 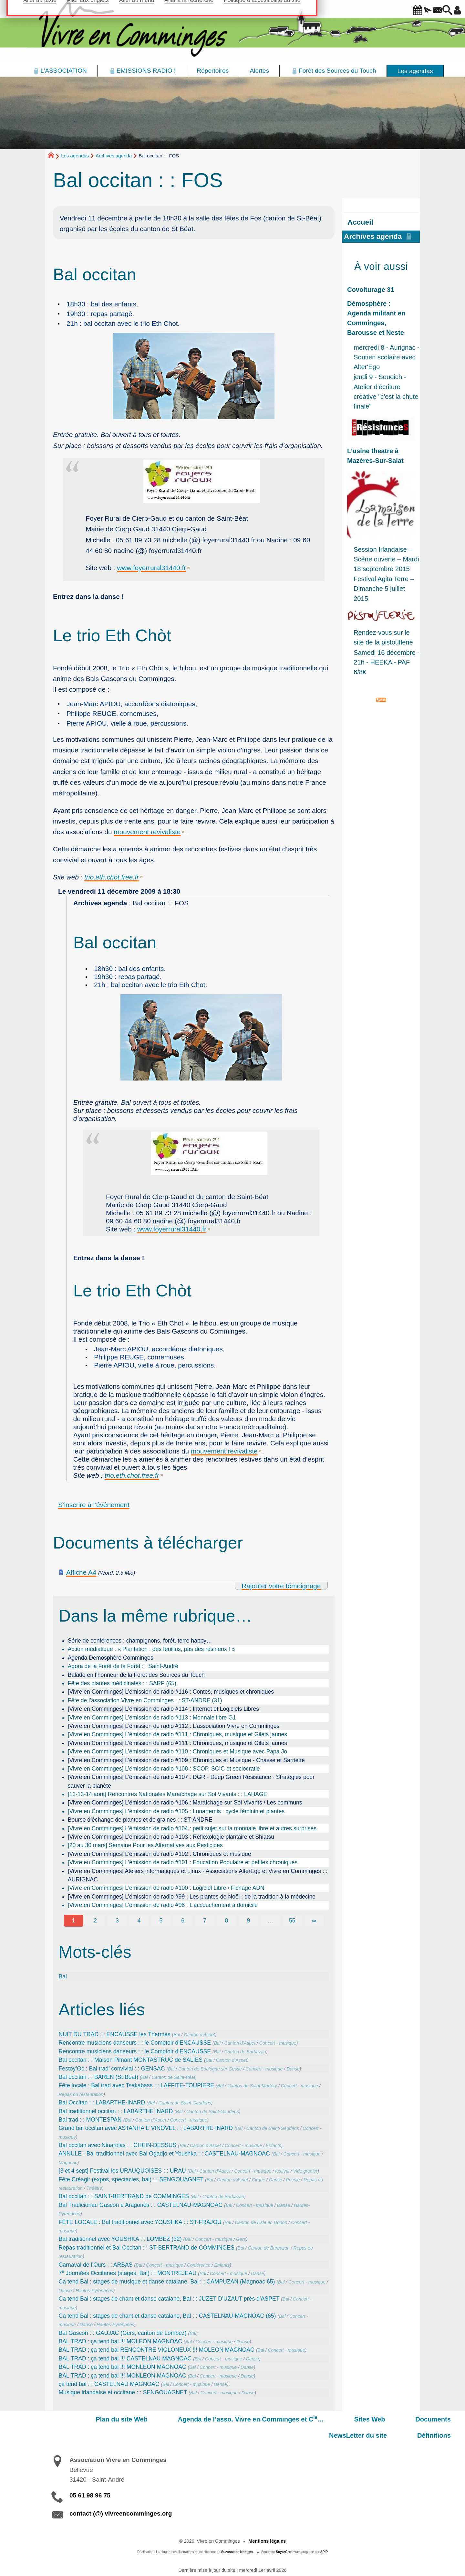 I want to click on Ca tend Bal : stages de musique et danse catalane, Bal : : CAMPUZAN (Magnoac 65), so click(x=167, y=2281).